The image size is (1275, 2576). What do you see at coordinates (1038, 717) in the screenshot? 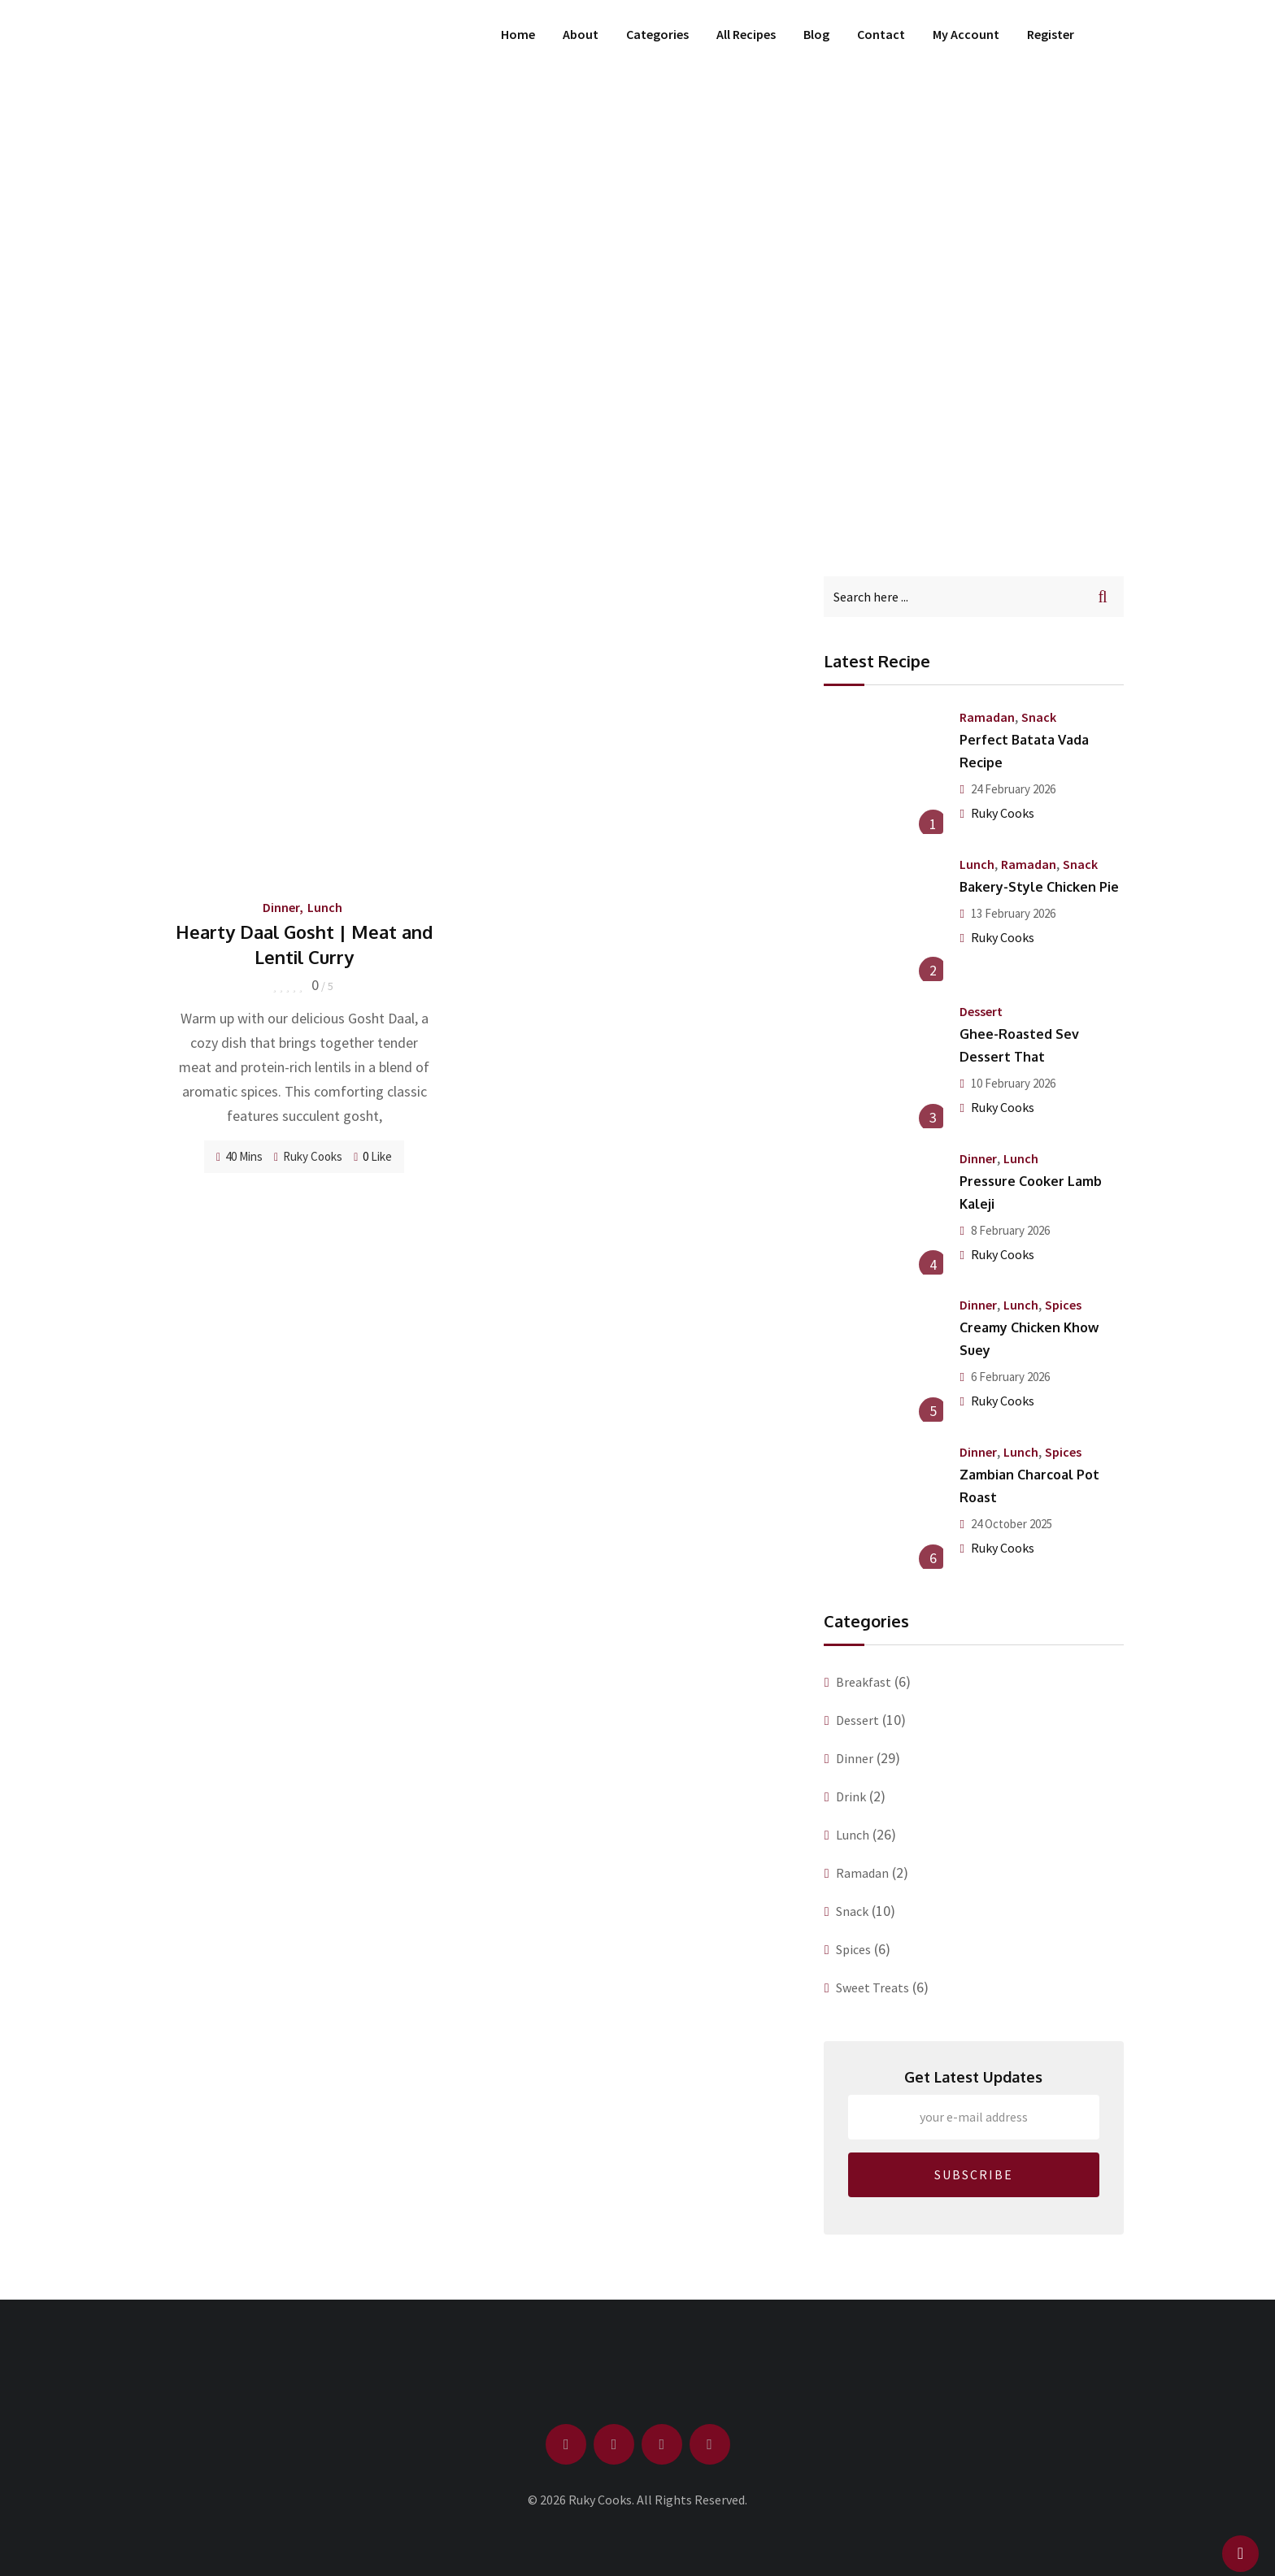
I see `Snack` at bounding box center [1038, 717].